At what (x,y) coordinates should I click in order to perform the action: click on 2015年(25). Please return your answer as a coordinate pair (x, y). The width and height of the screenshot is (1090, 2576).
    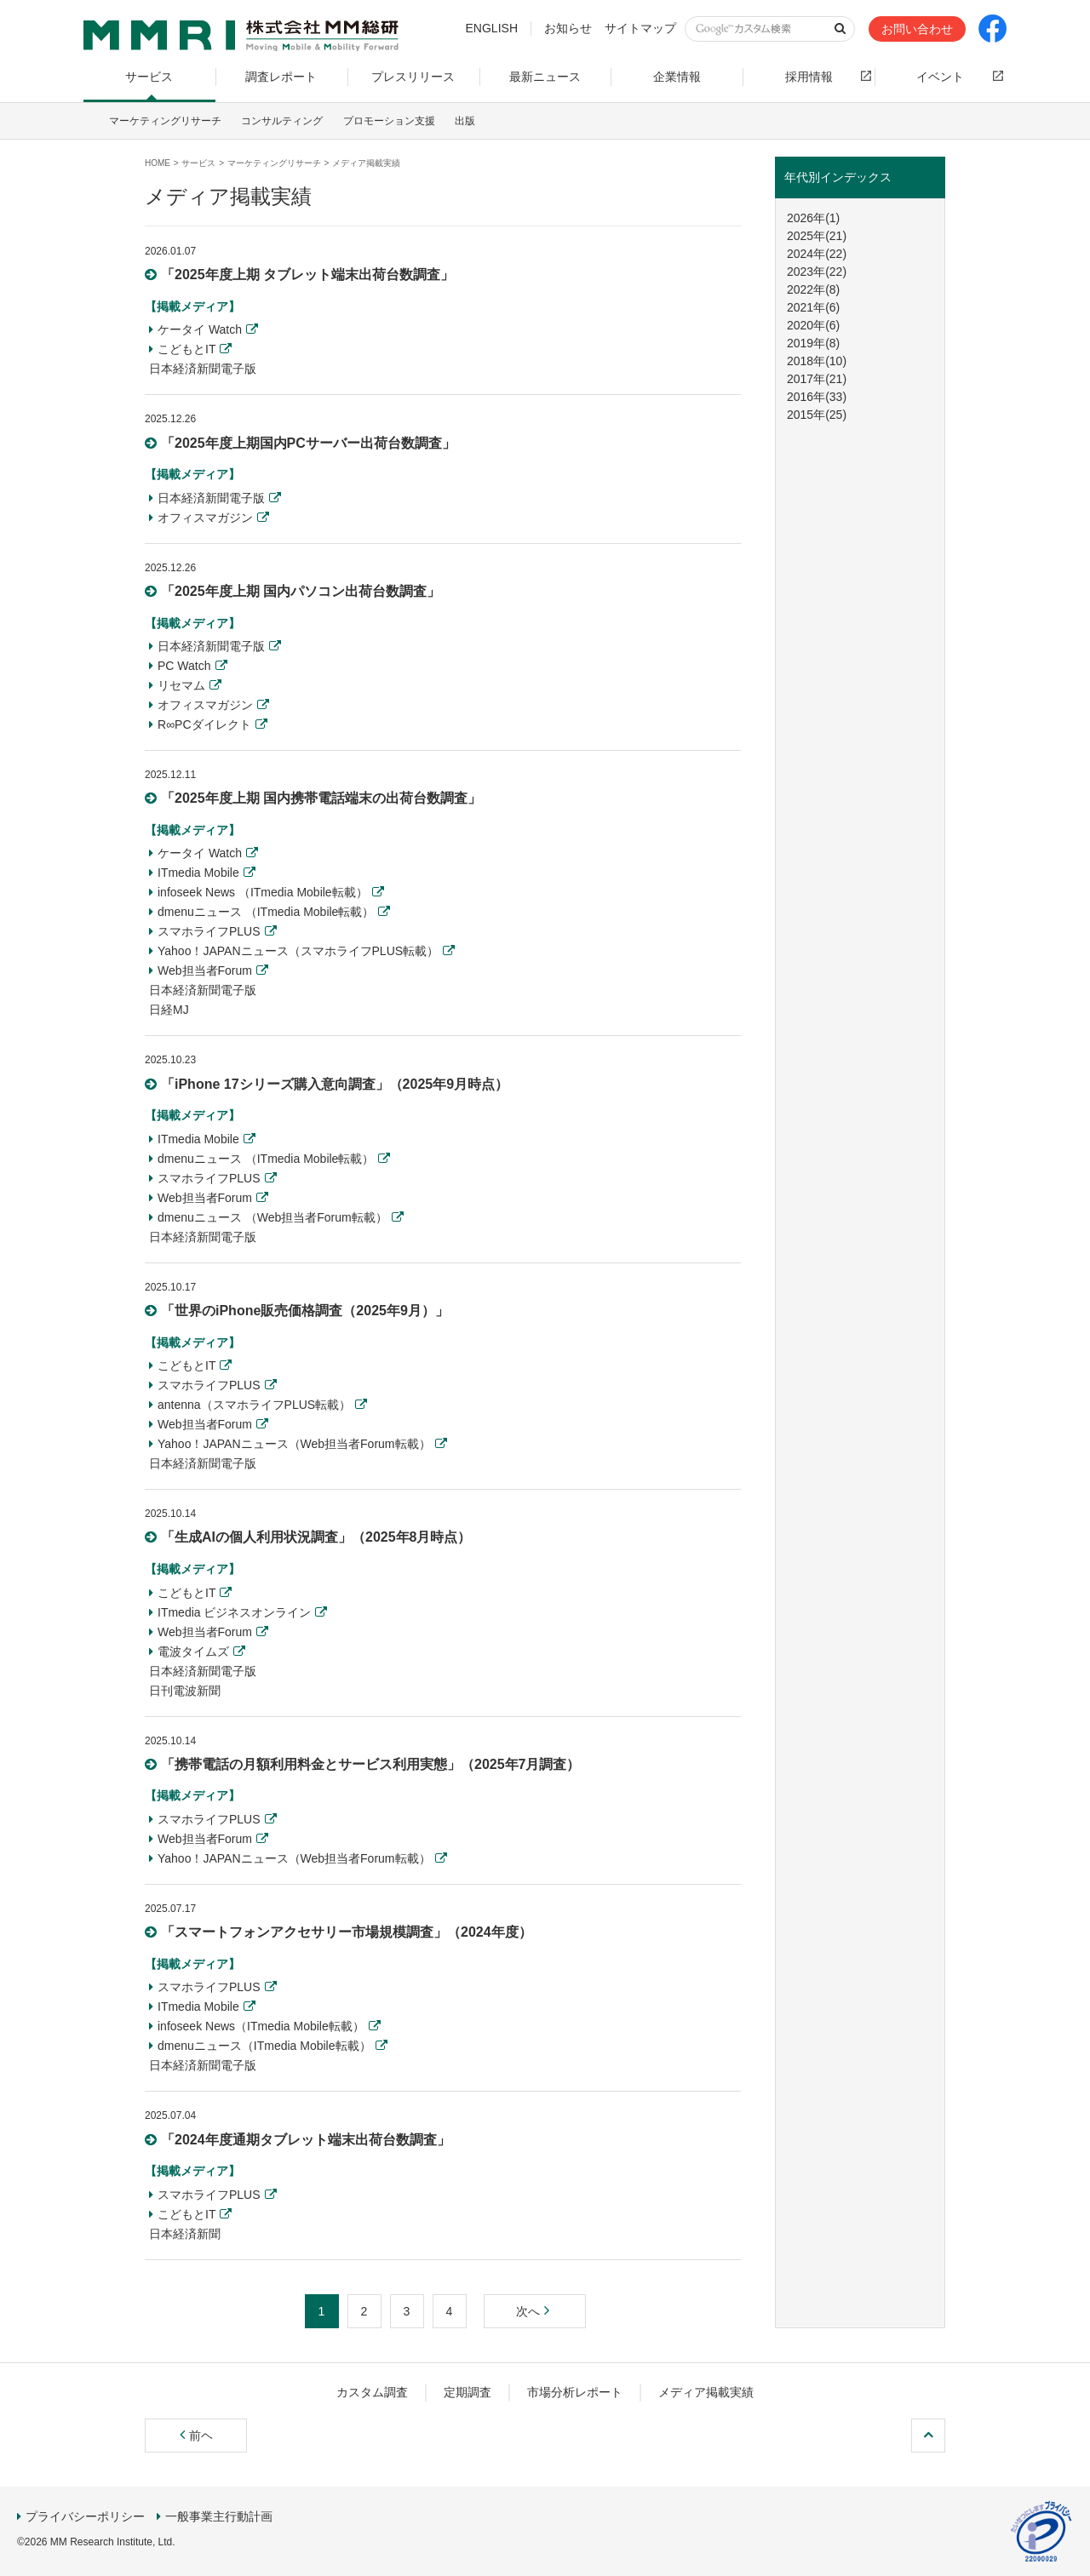
    Looking at the image, I should click on (816, 414).